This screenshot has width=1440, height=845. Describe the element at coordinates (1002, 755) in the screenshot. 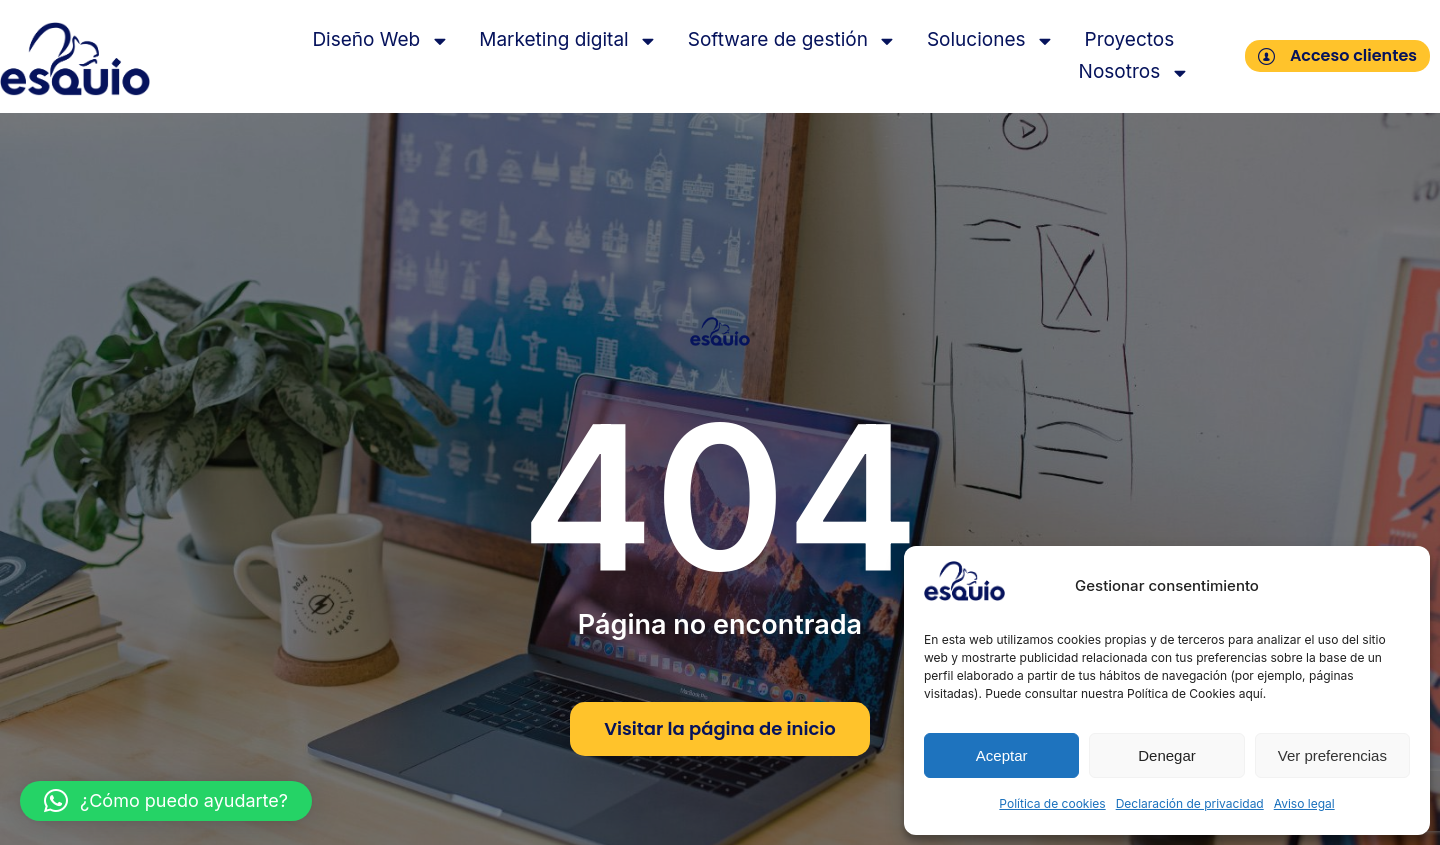

I see `Aceptar` at that location.